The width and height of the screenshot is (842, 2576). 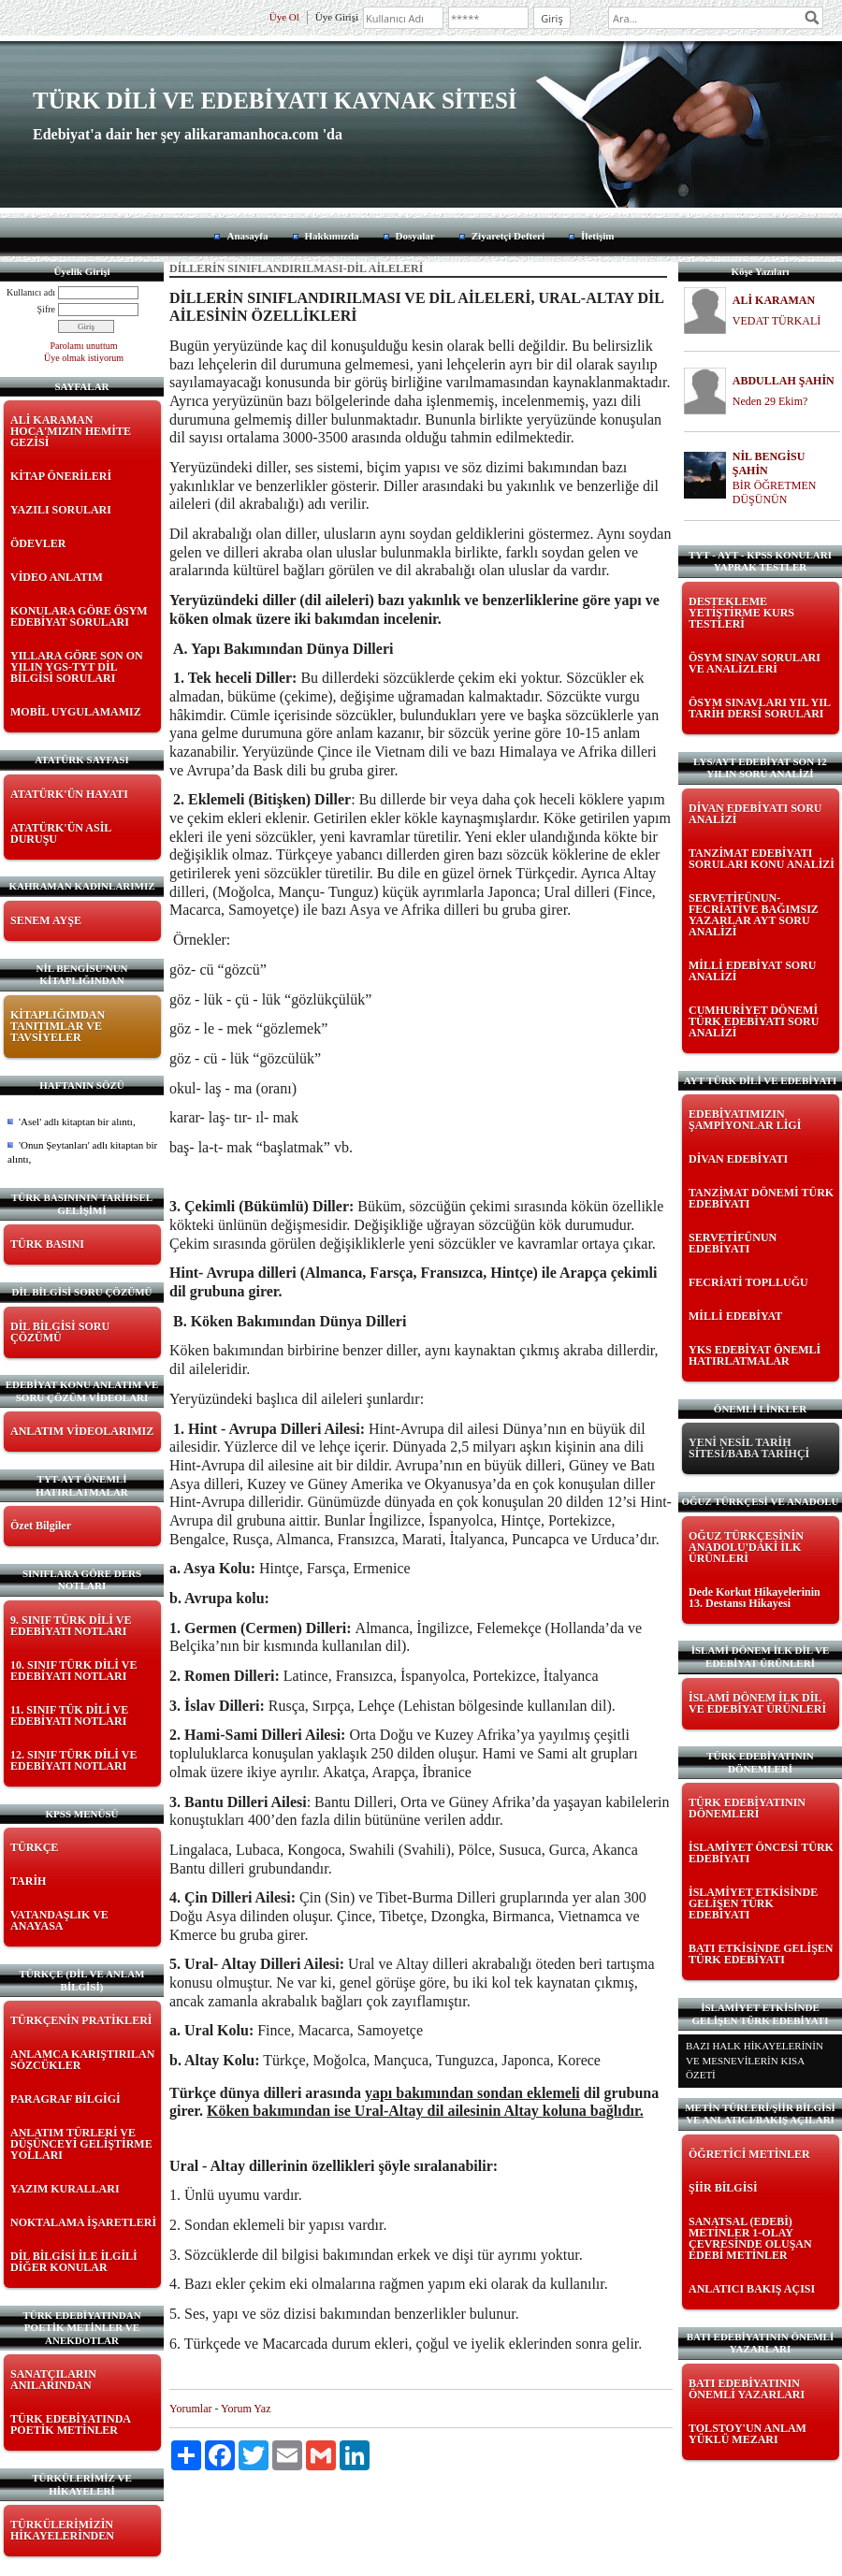 What do you see at coordinates (83, 358) in the screenshot?
I see `Üye olmak istiyorum` at bounding box center [83, 358].